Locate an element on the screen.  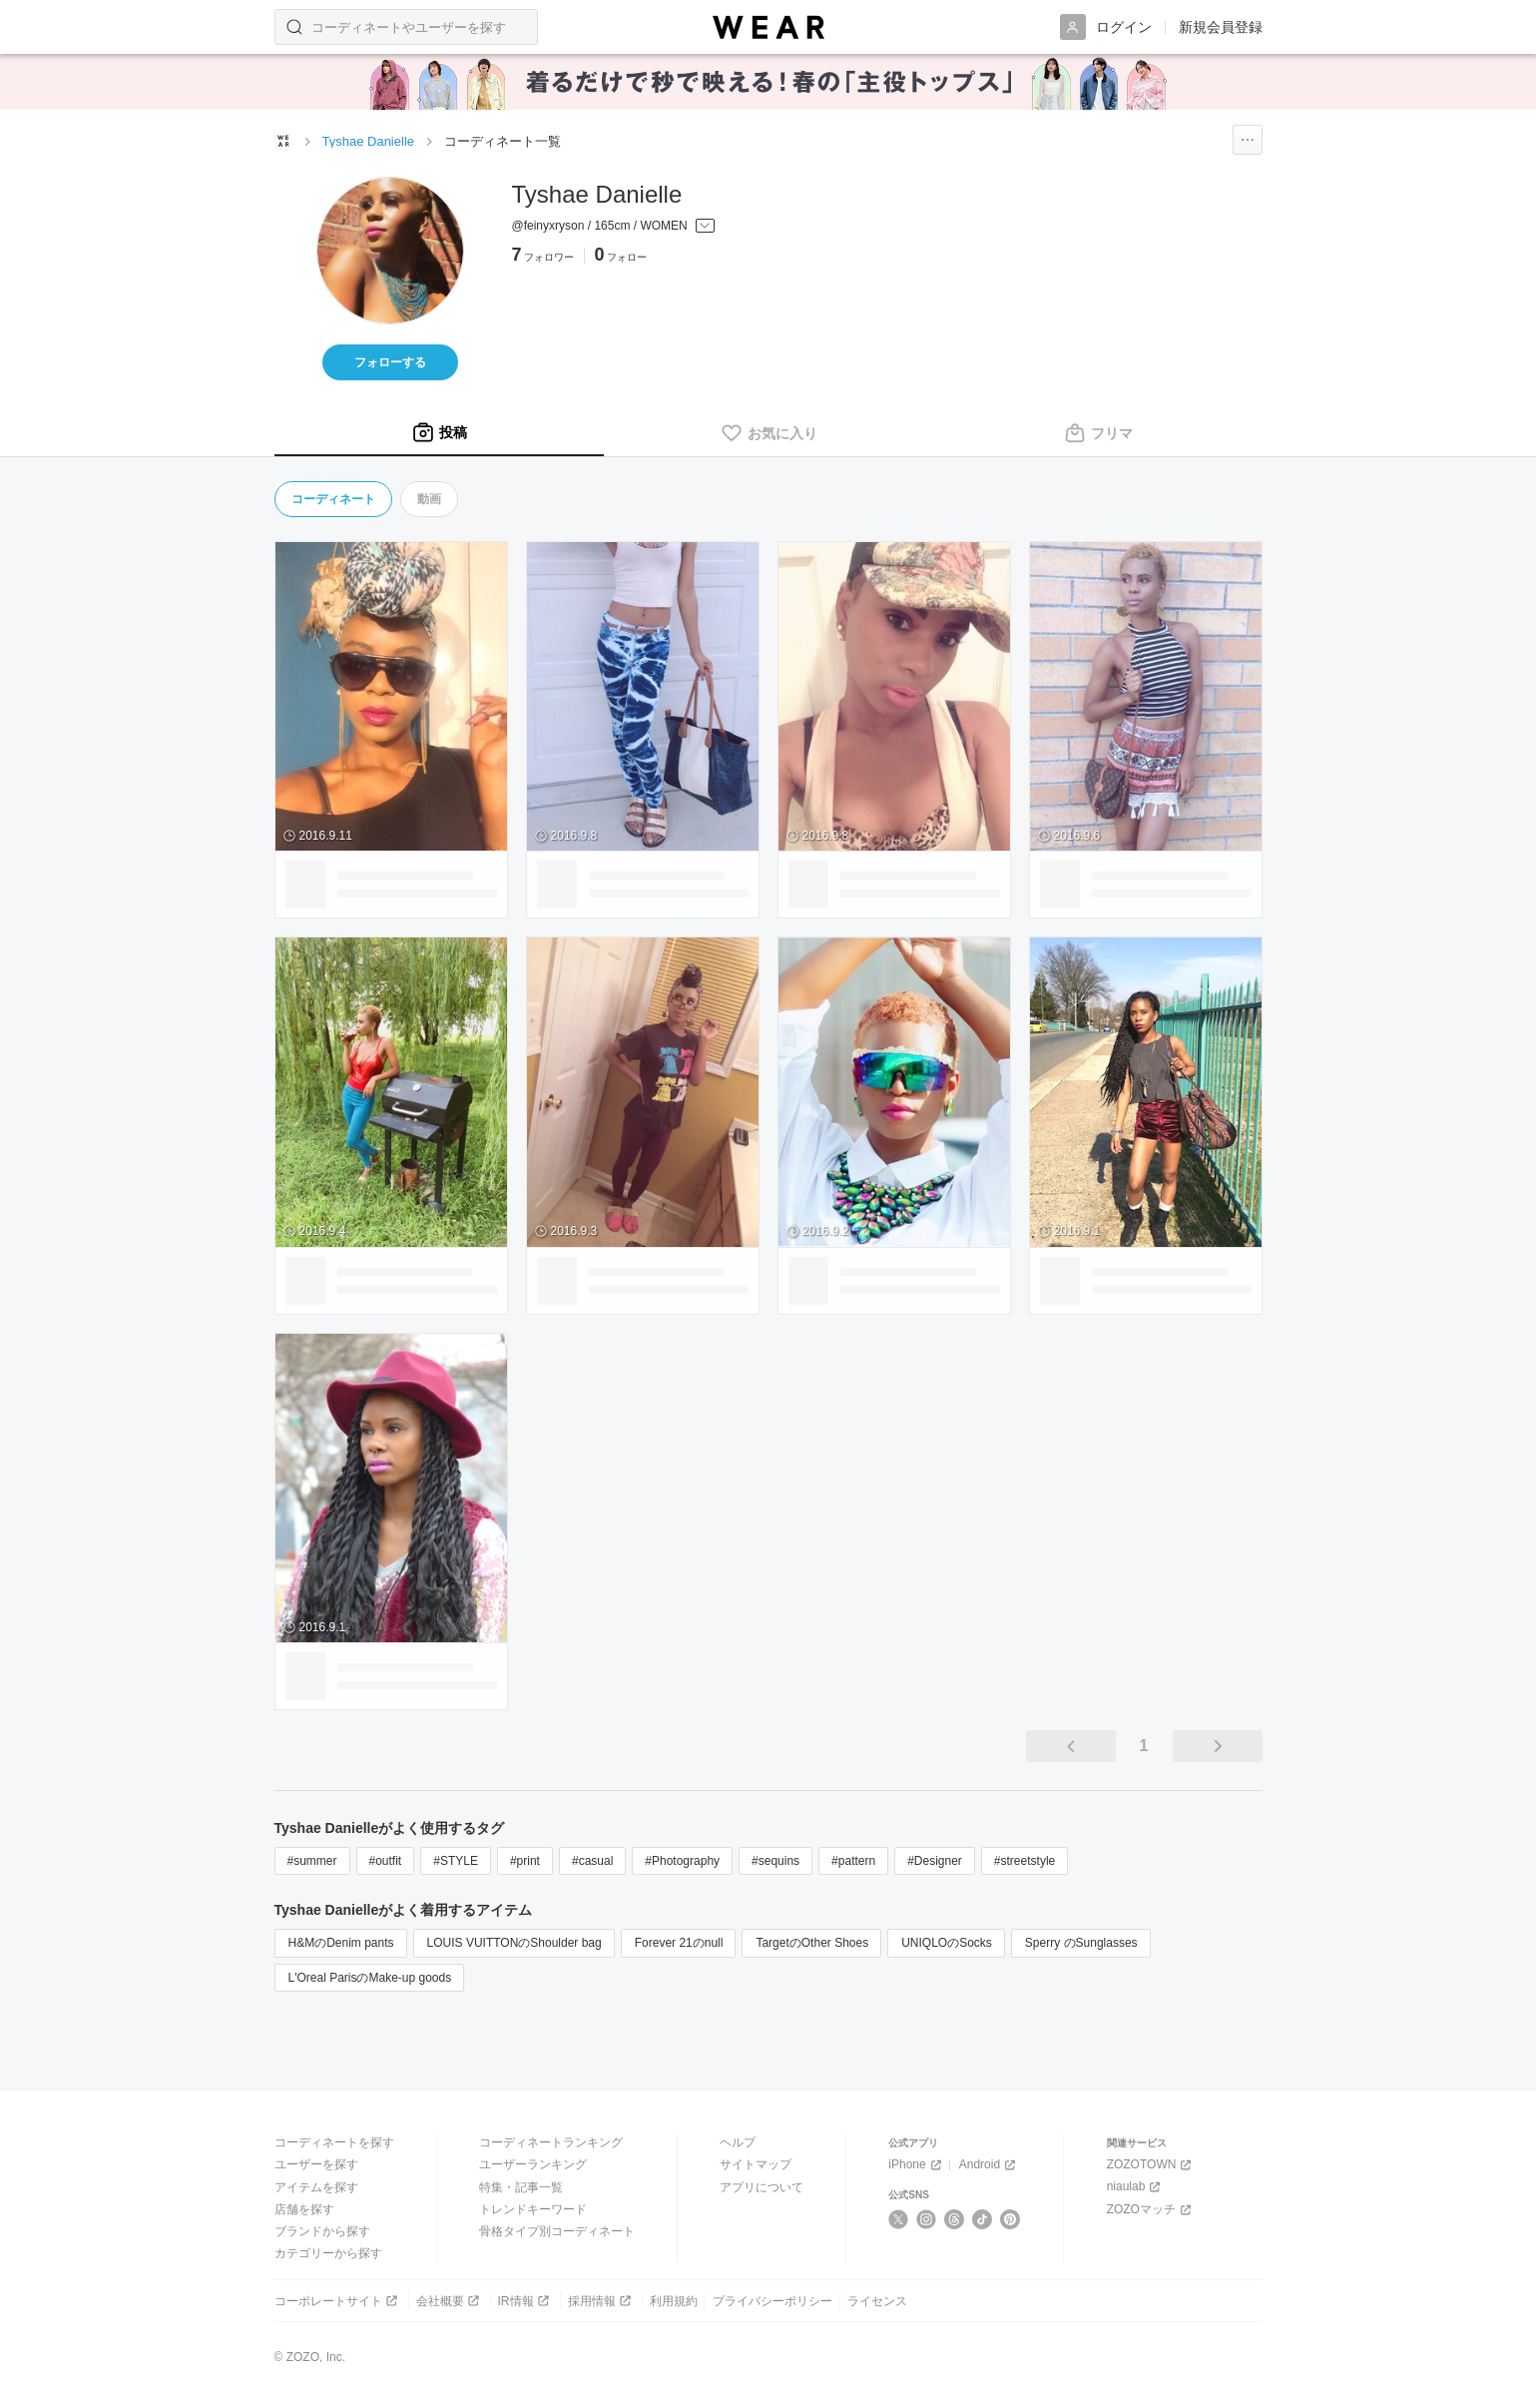
カテゴリーから探す is located at coordinates (328, 2253).